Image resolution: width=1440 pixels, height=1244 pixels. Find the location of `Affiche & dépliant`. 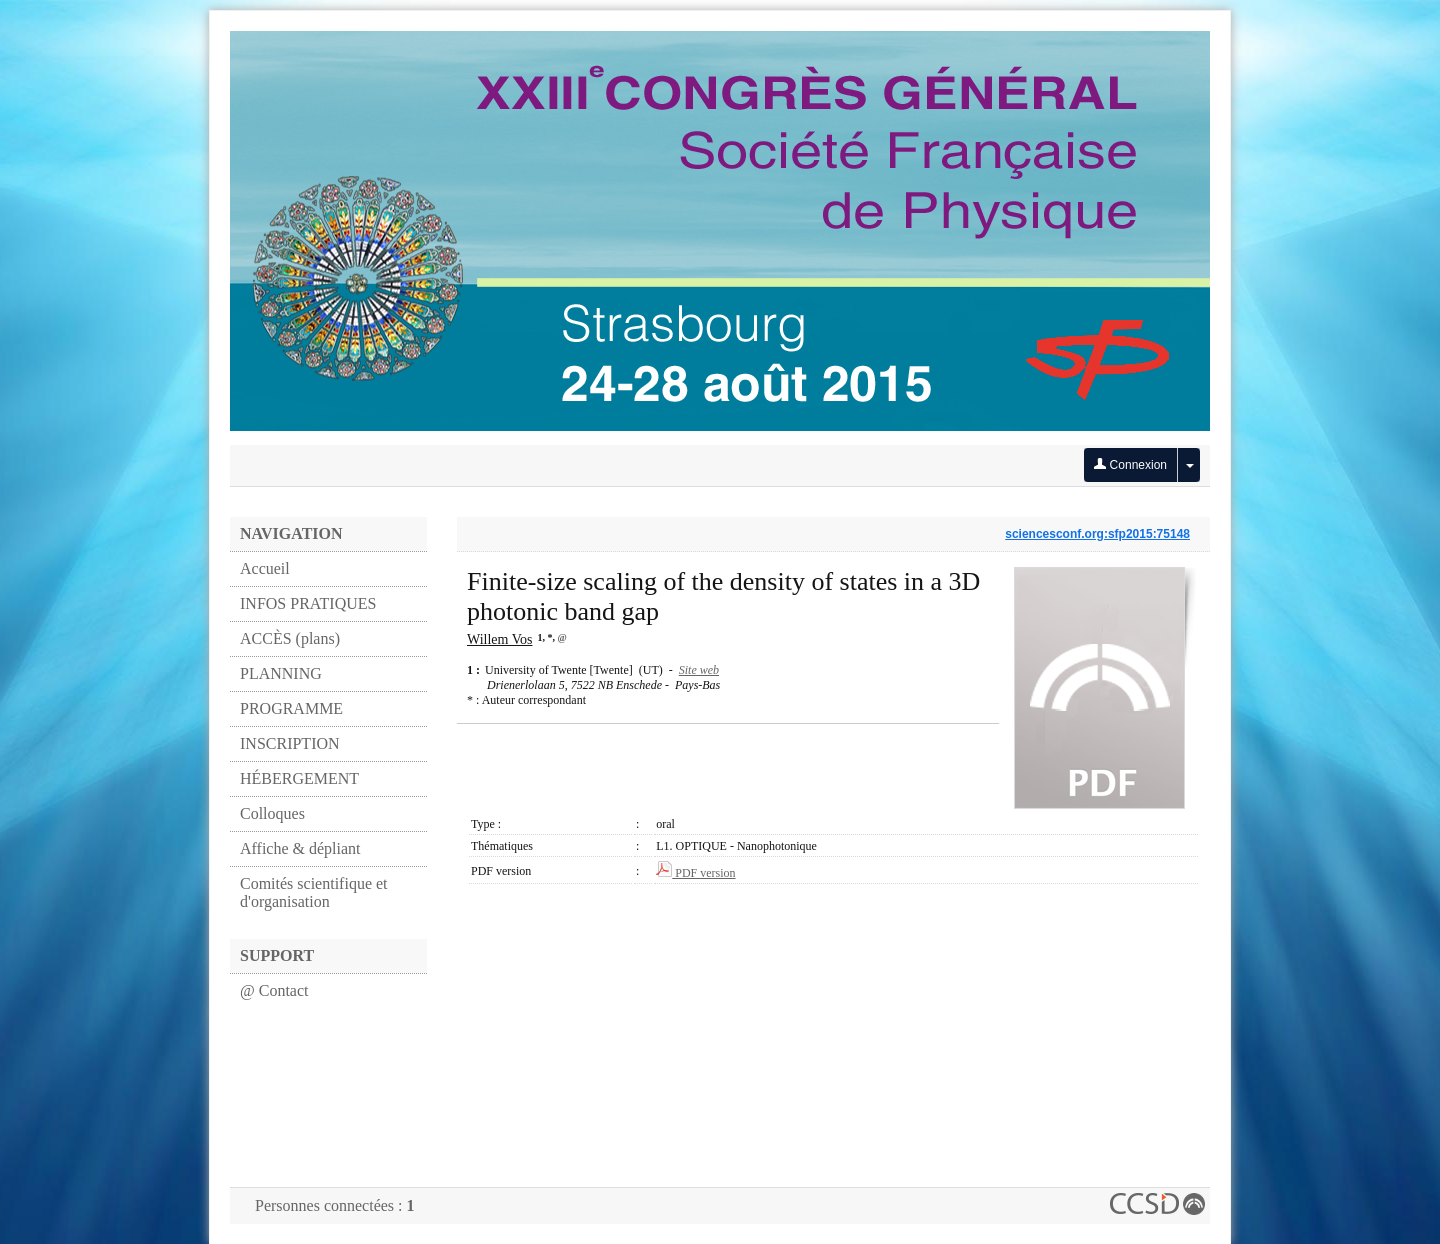

Affiche & dépliant is located at coordinates (300, 848).